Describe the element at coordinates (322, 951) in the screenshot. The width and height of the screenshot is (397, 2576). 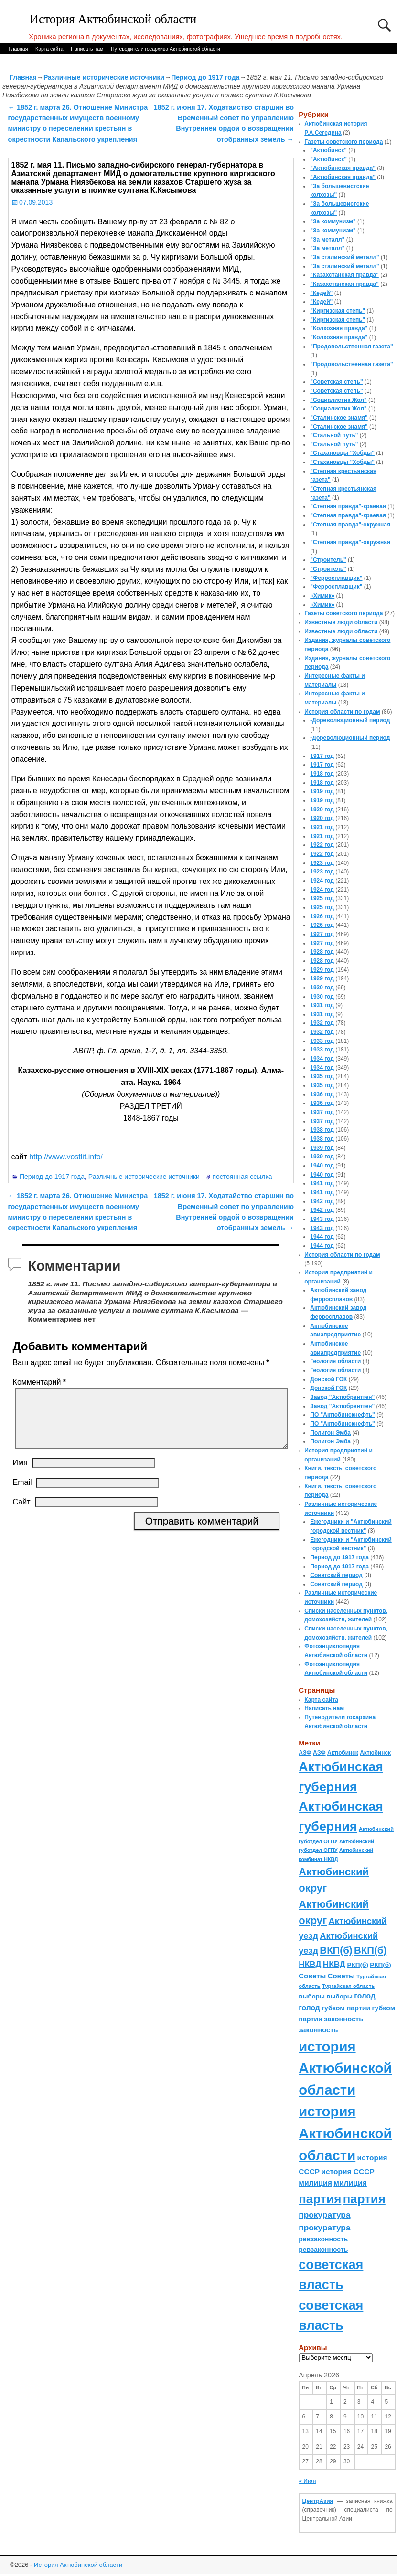
I see `1928 год` at that location.